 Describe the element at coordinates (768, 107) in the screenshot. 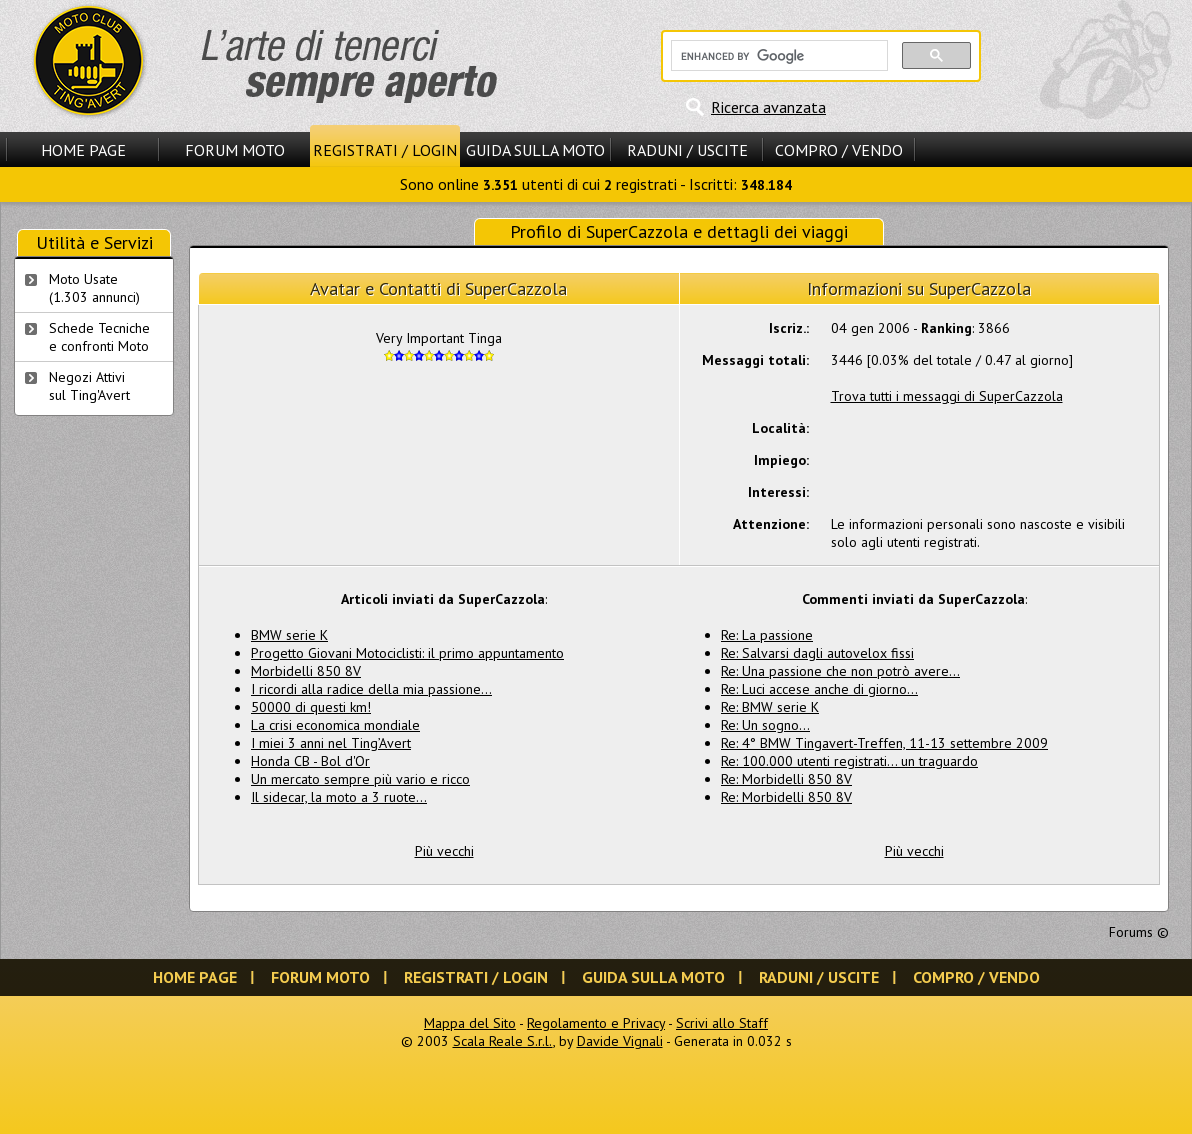

I see `Ricerca avanzata` at that location.